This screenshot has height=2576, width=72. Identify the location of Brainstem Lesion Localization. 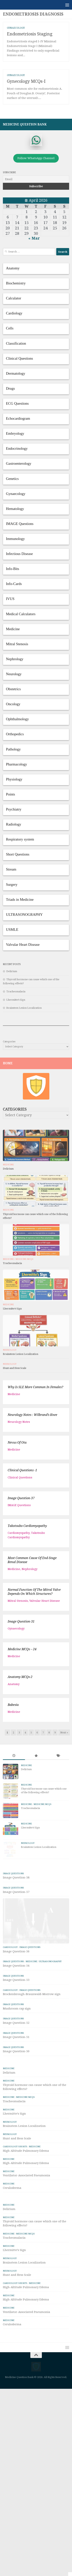
(24, 1007).